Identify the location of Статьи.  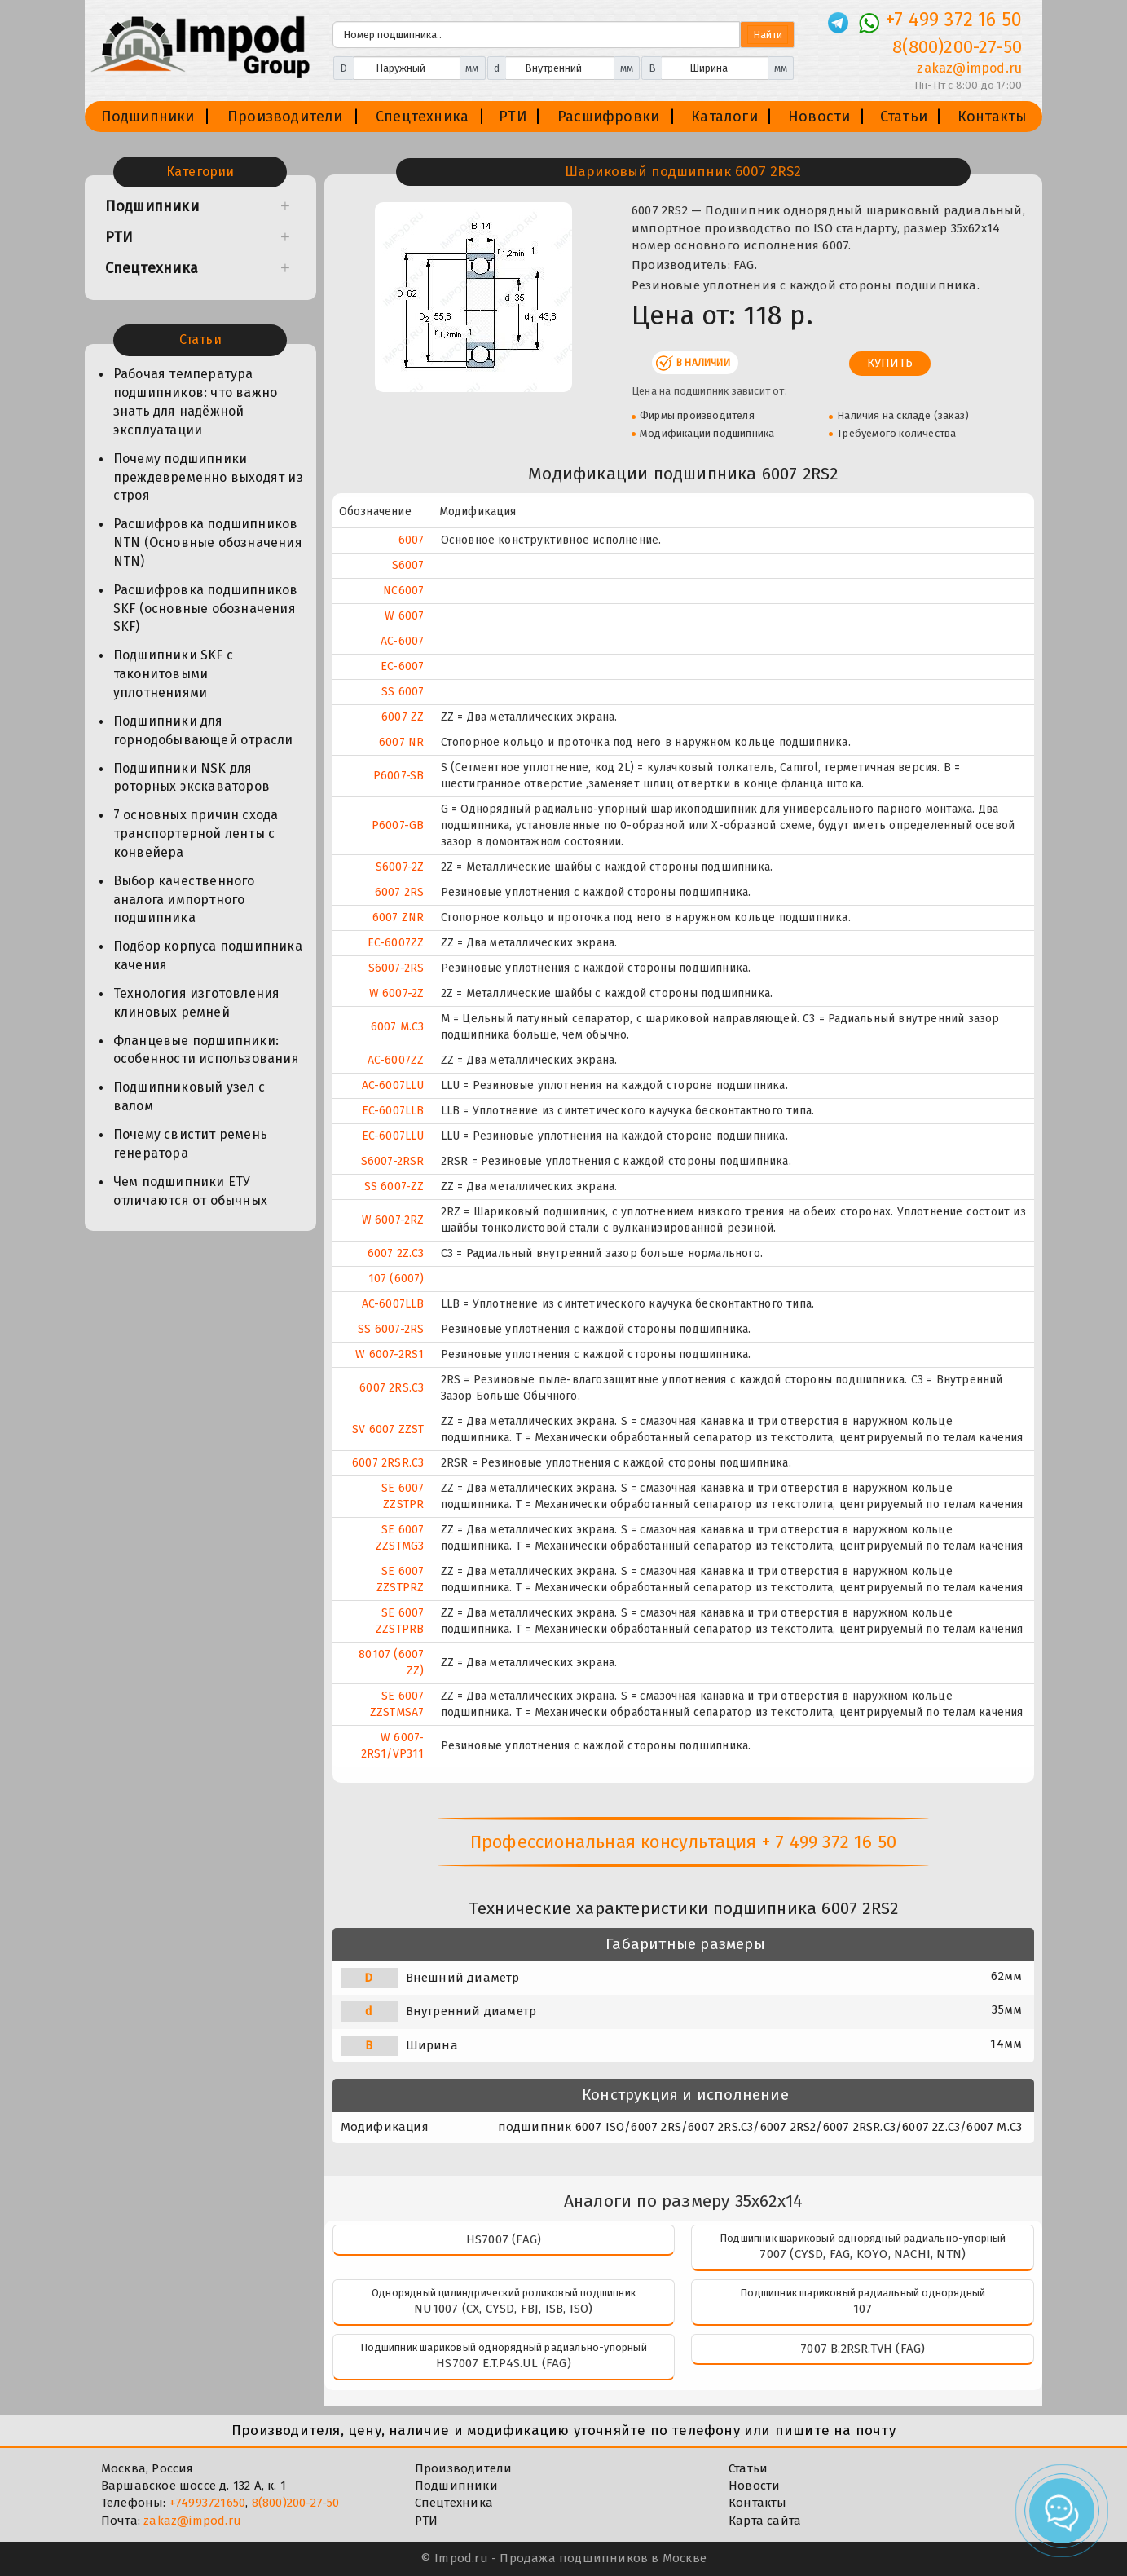
(903, 117).